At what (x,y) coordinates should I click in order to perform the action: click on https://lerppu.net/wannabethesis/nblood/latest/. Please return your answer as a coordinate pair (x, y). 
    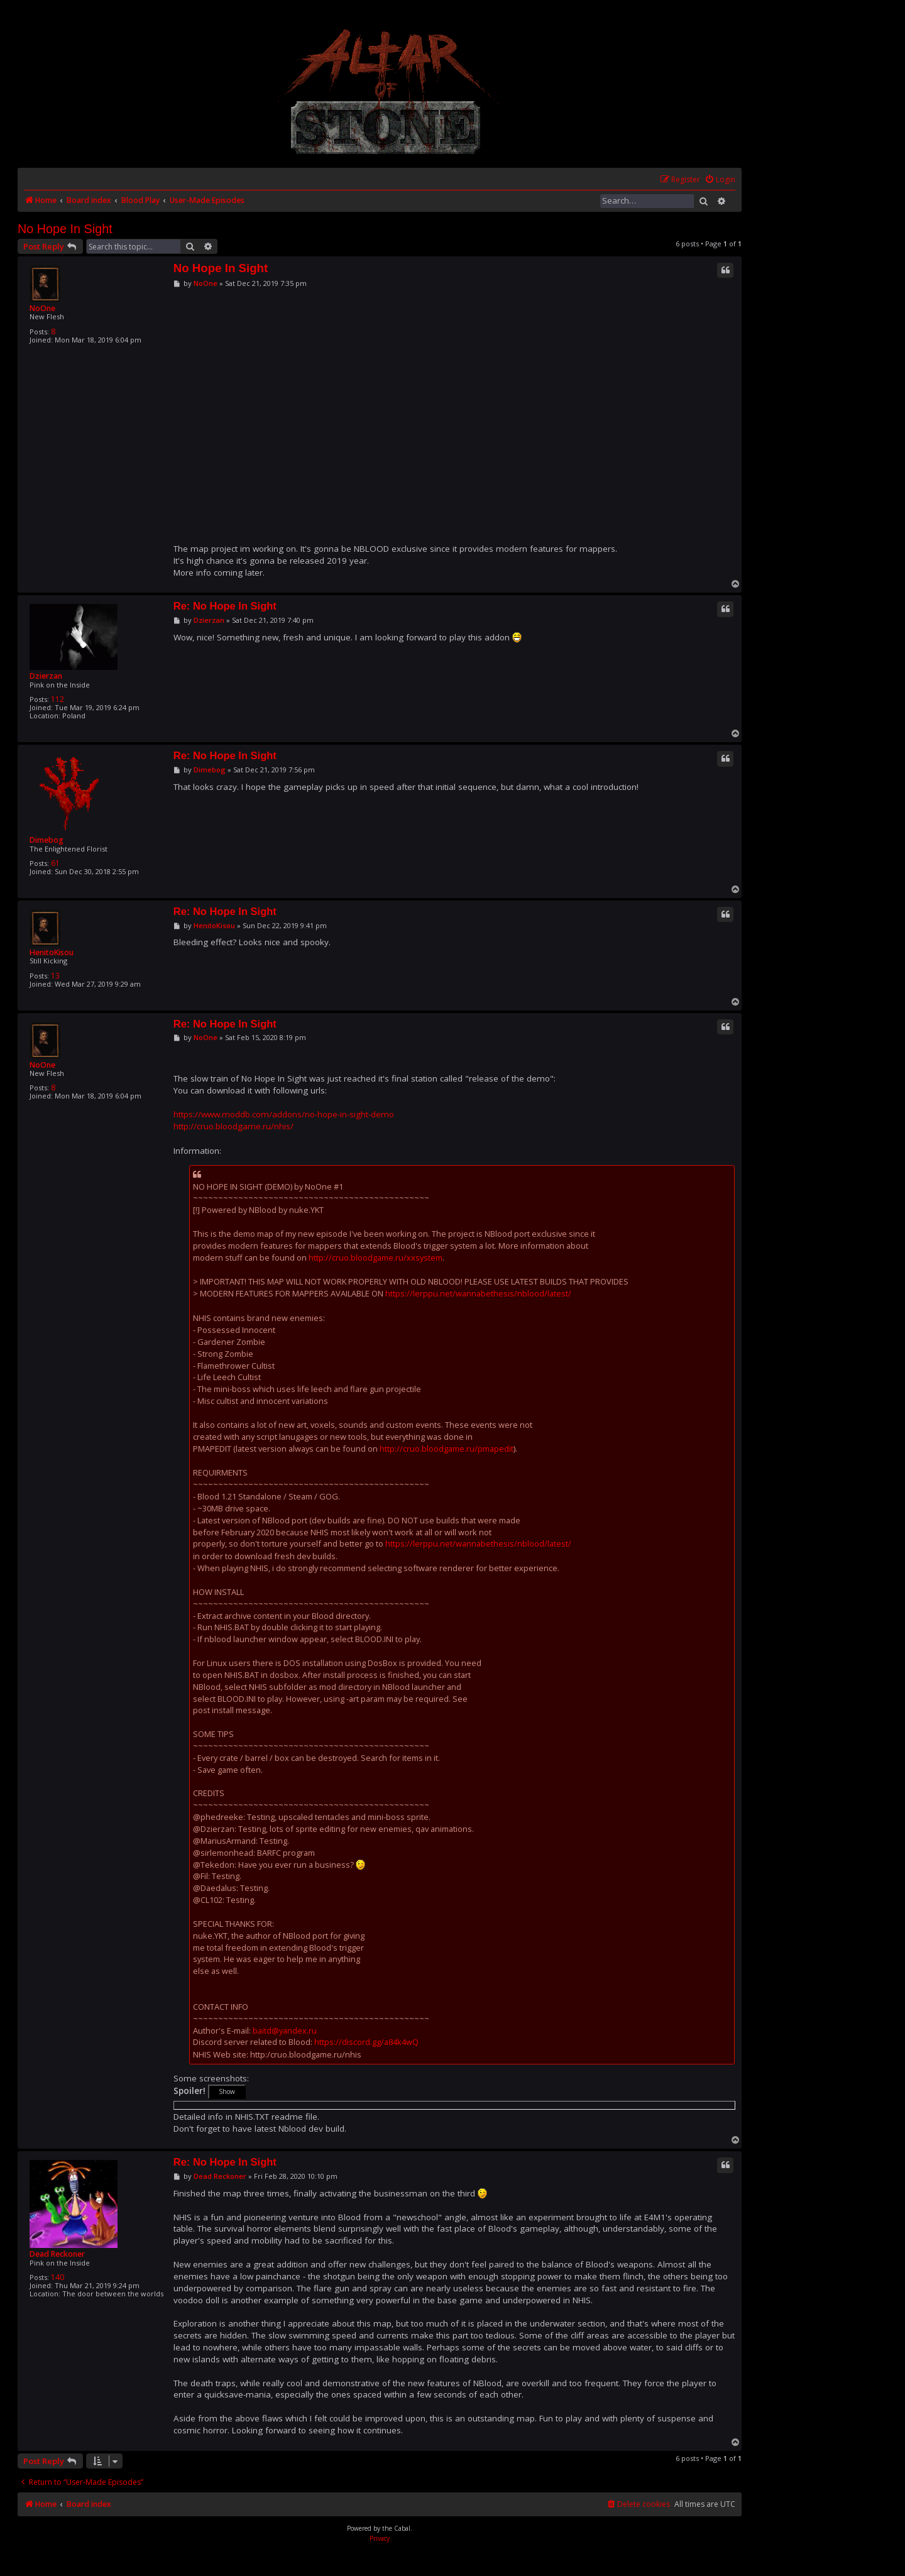
    Looking at the image, I should click on (478, 1293).